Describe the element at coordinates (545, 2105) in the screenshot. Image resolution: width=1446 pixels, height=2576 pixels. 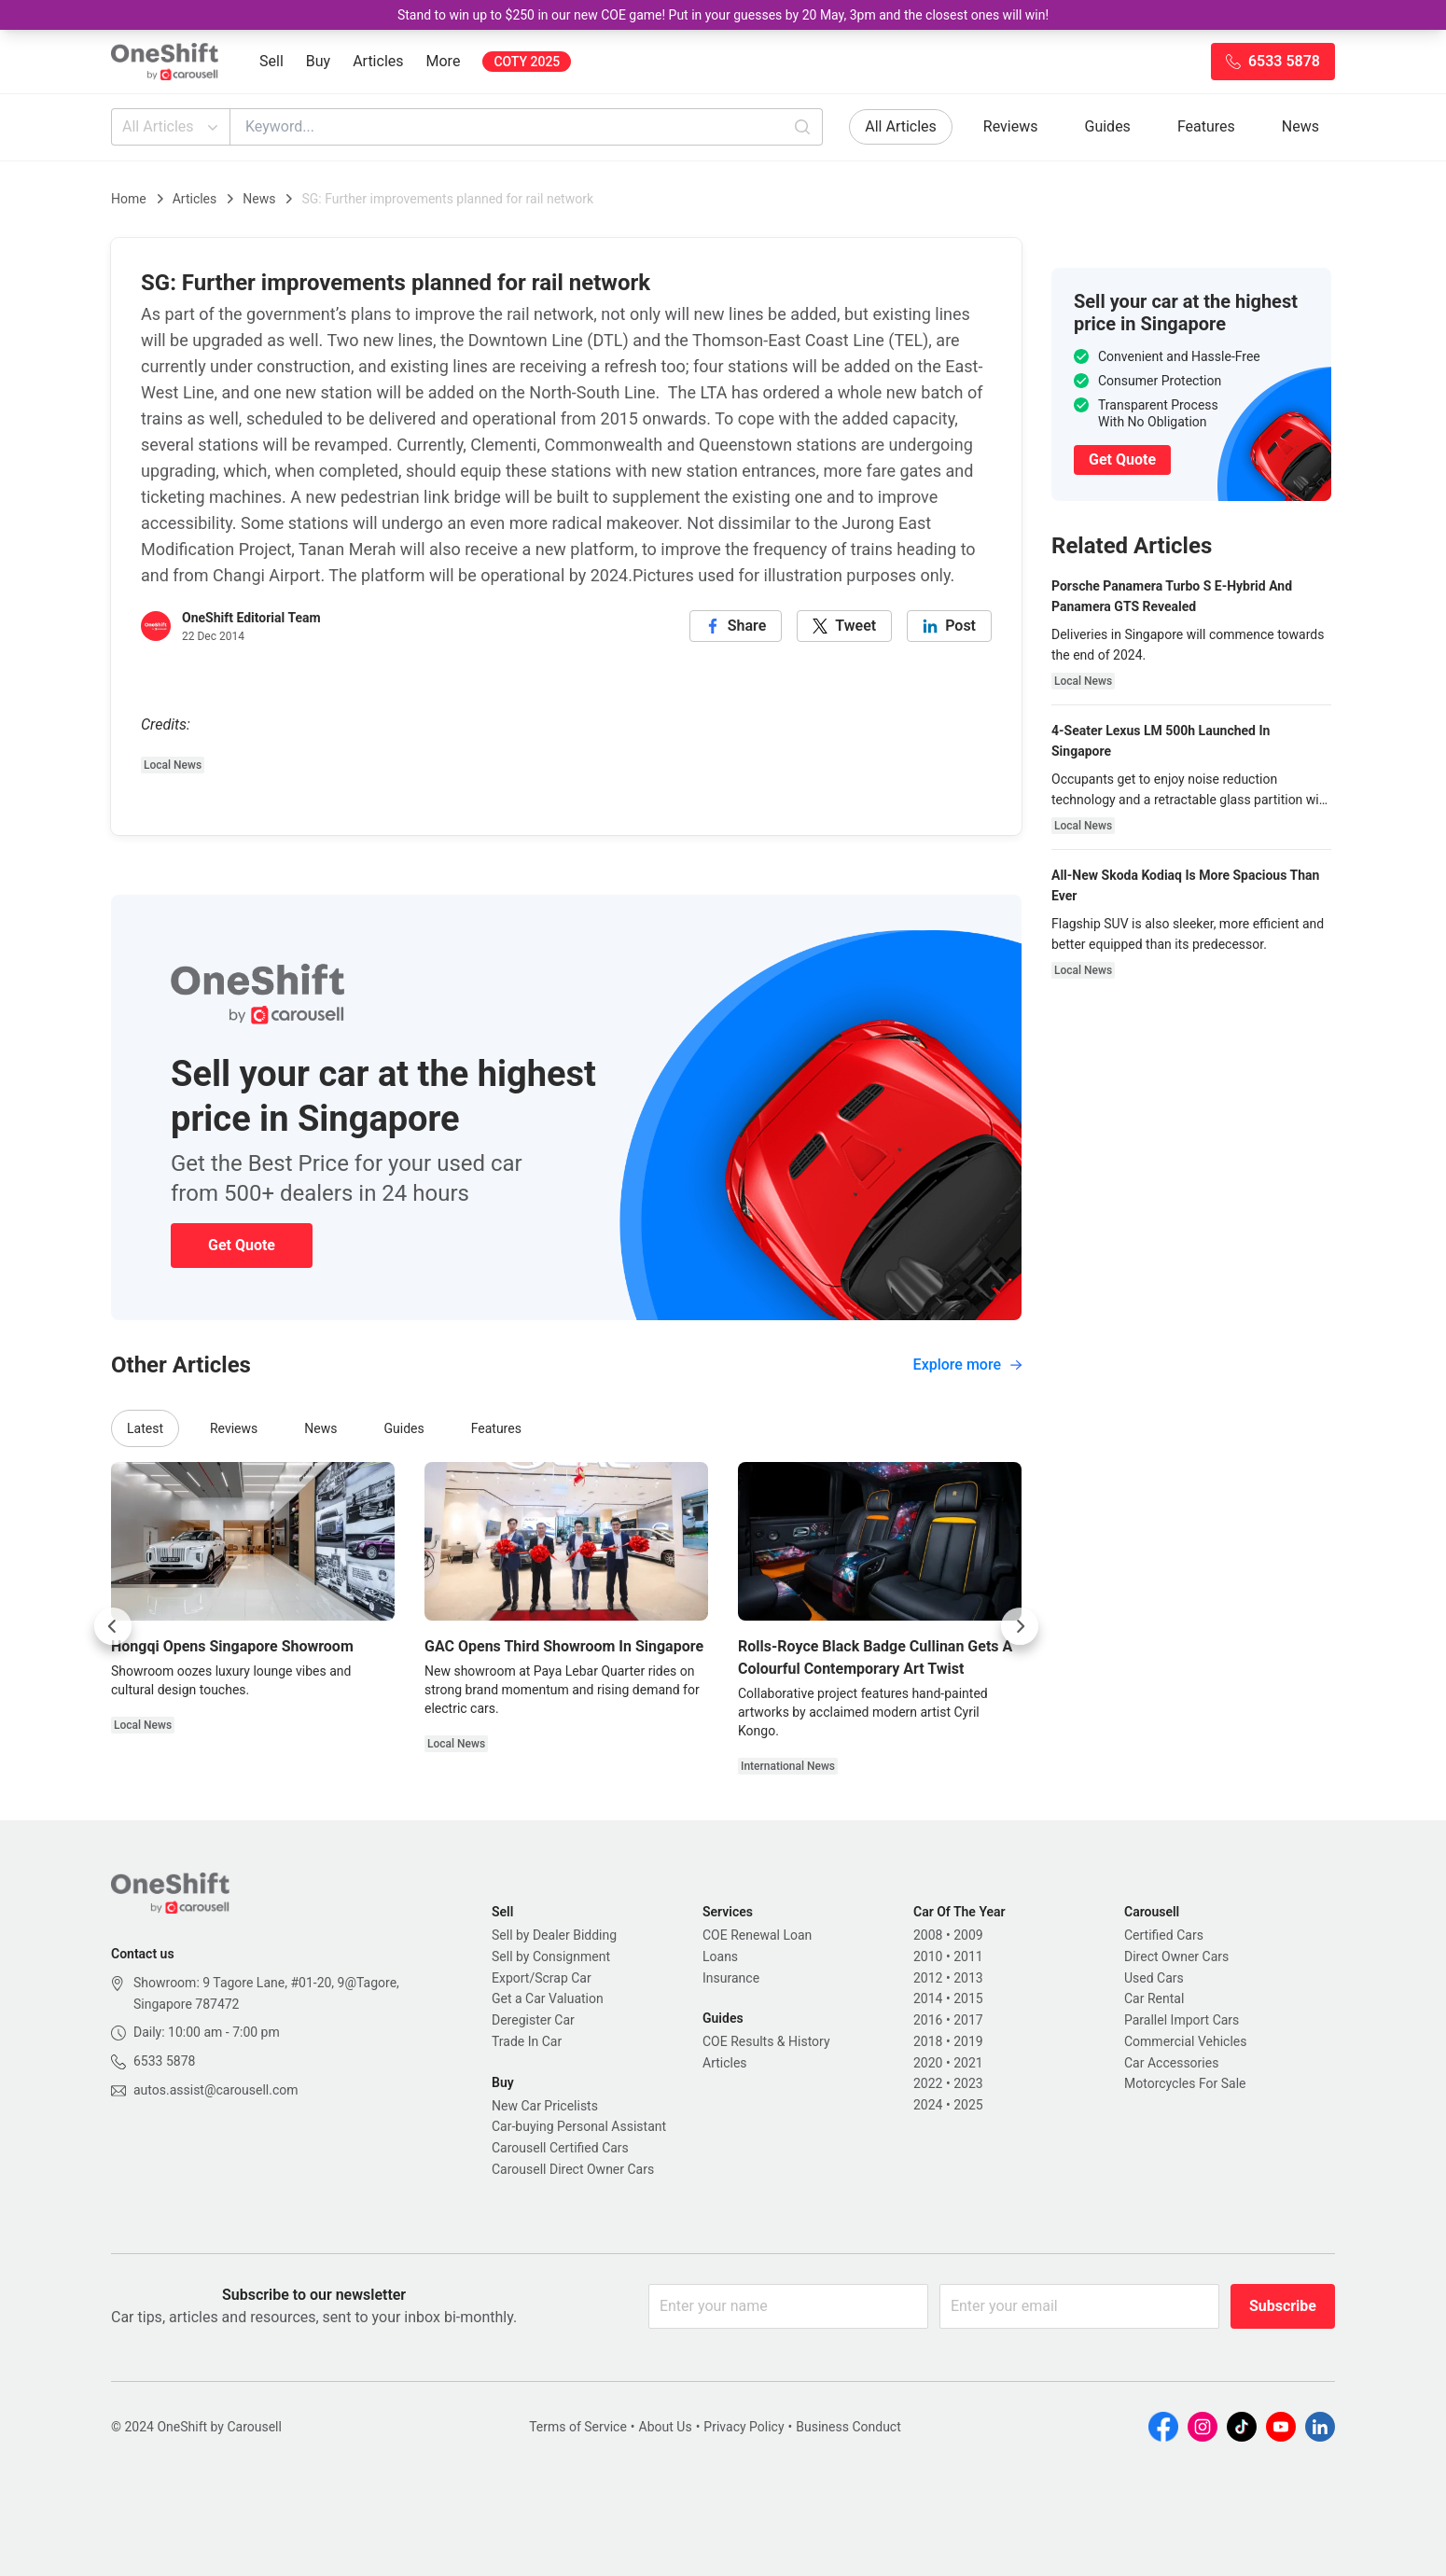
I see `New Car Pricelists` at that location.